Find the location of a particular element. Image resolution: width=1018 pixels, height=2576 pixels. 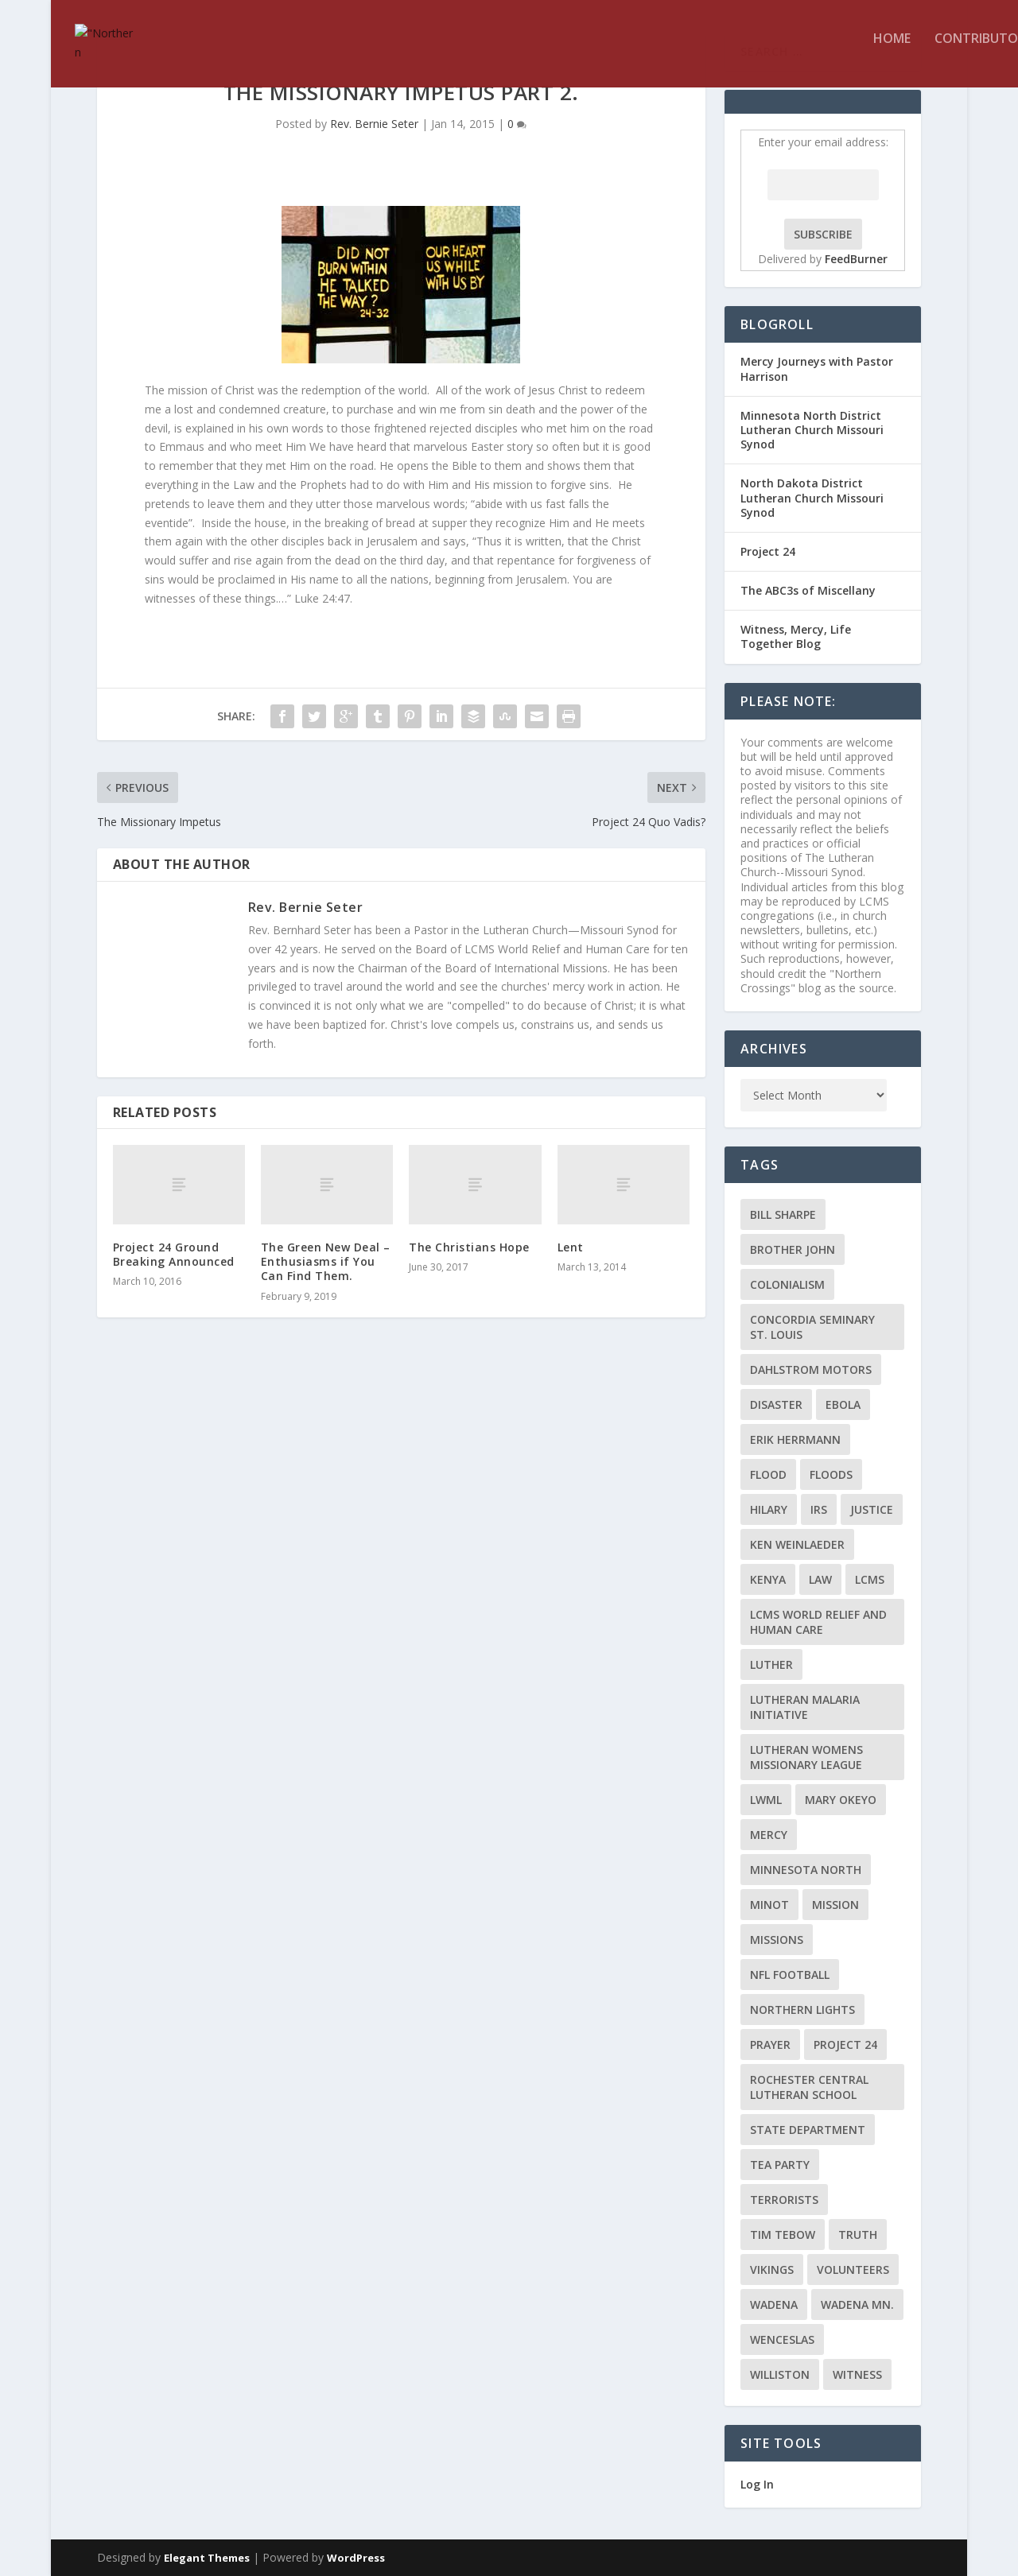

Wadena [Wadena (2 items)] is located at coordinates (774, 2304).